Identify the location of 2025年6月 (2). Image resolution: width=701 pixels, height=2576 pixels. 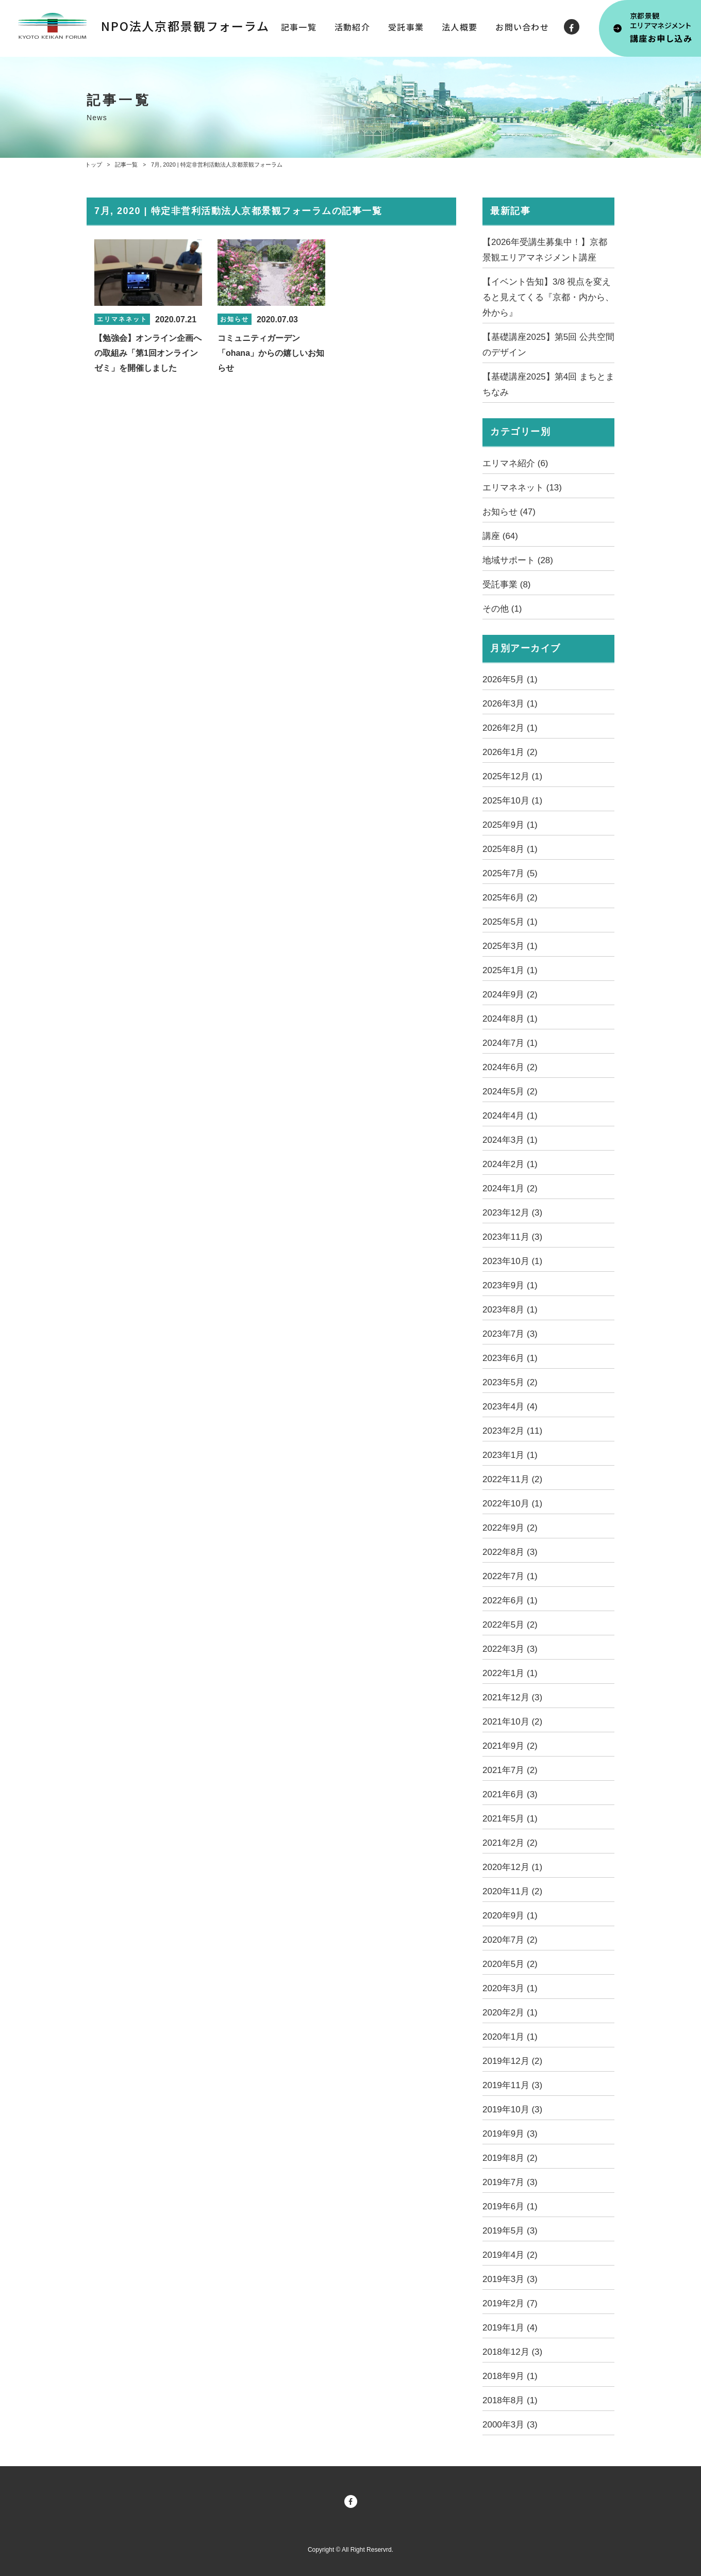
(510, 898).